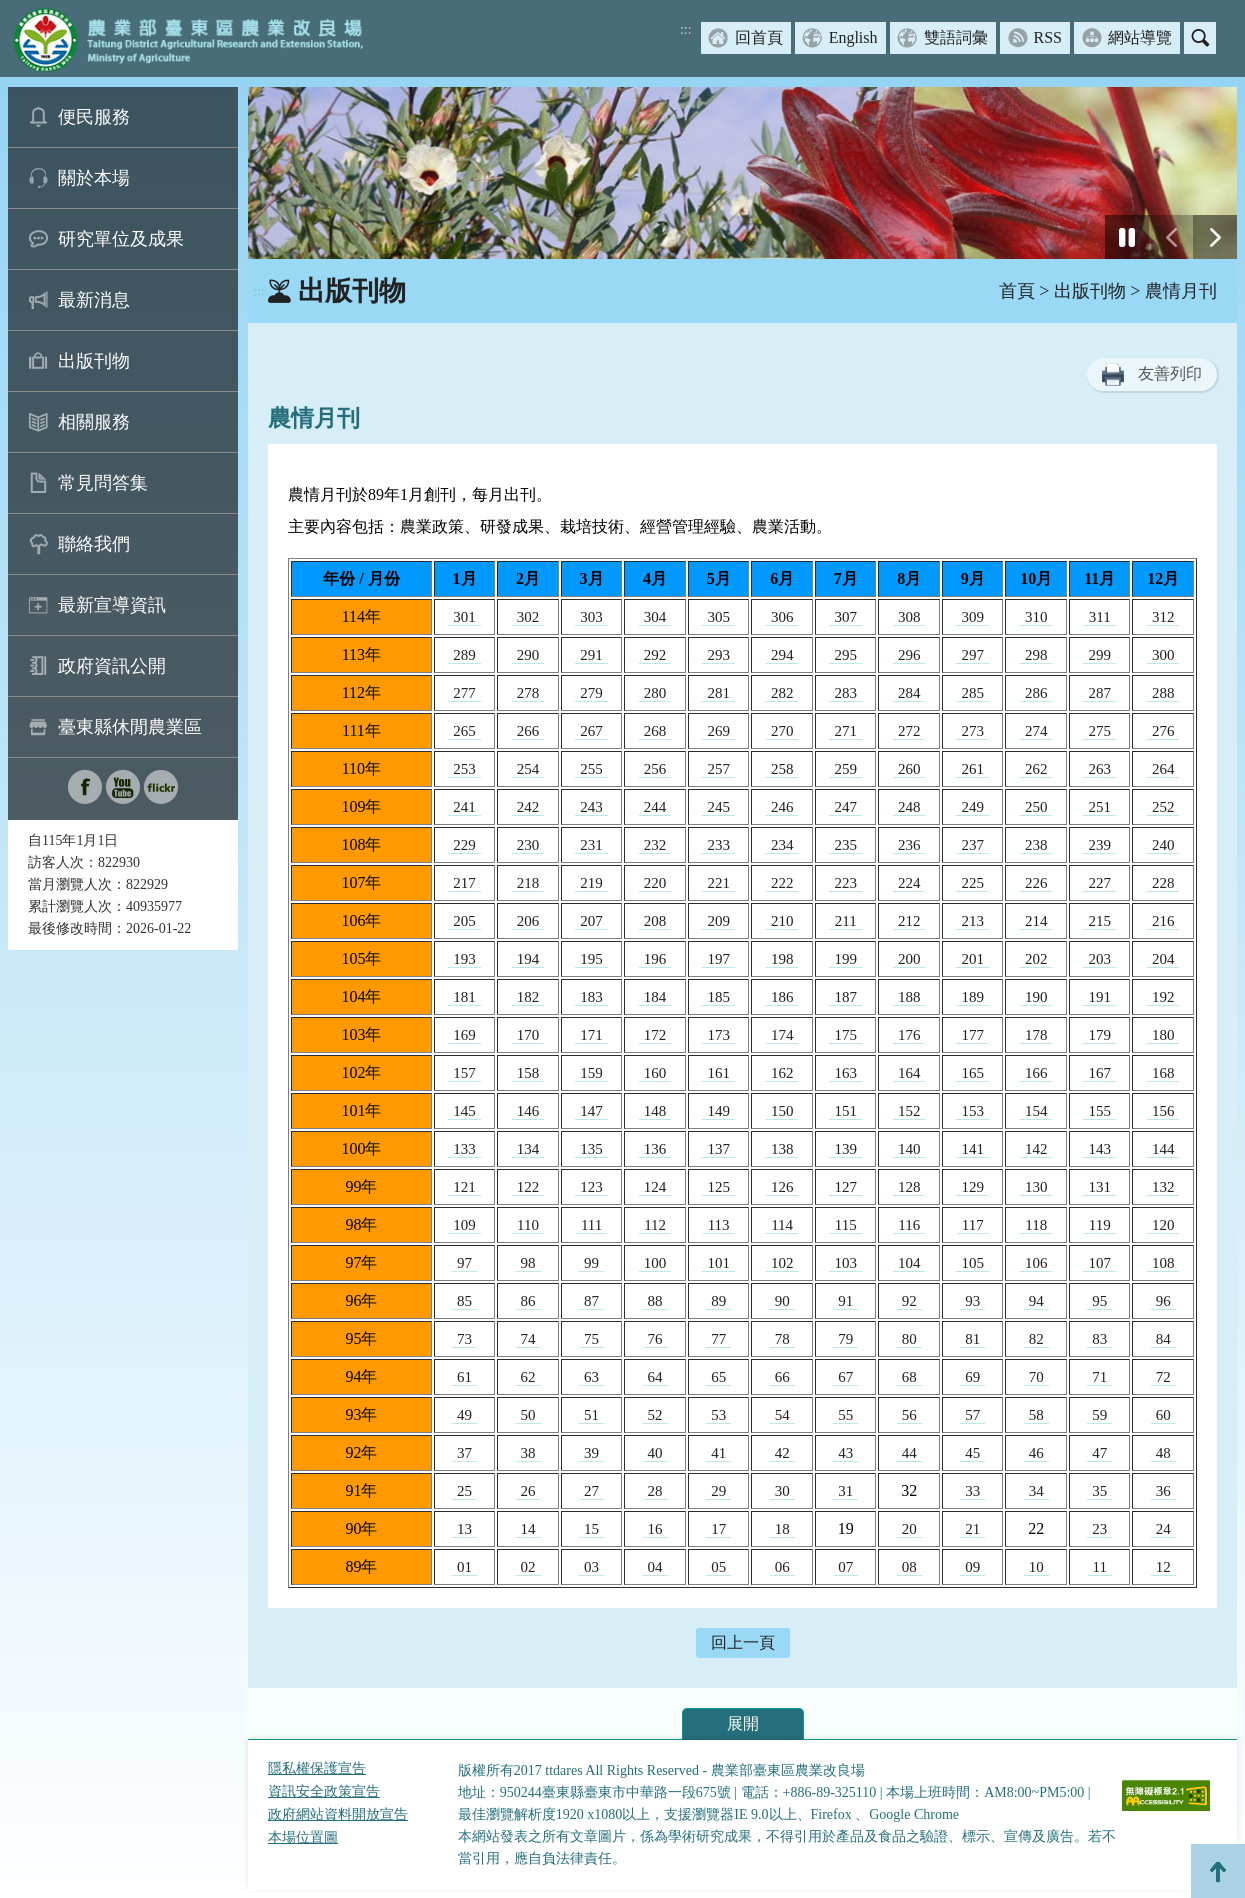 The image size is (1245, 1898). I want to click on 143, so click(1099, 1149).